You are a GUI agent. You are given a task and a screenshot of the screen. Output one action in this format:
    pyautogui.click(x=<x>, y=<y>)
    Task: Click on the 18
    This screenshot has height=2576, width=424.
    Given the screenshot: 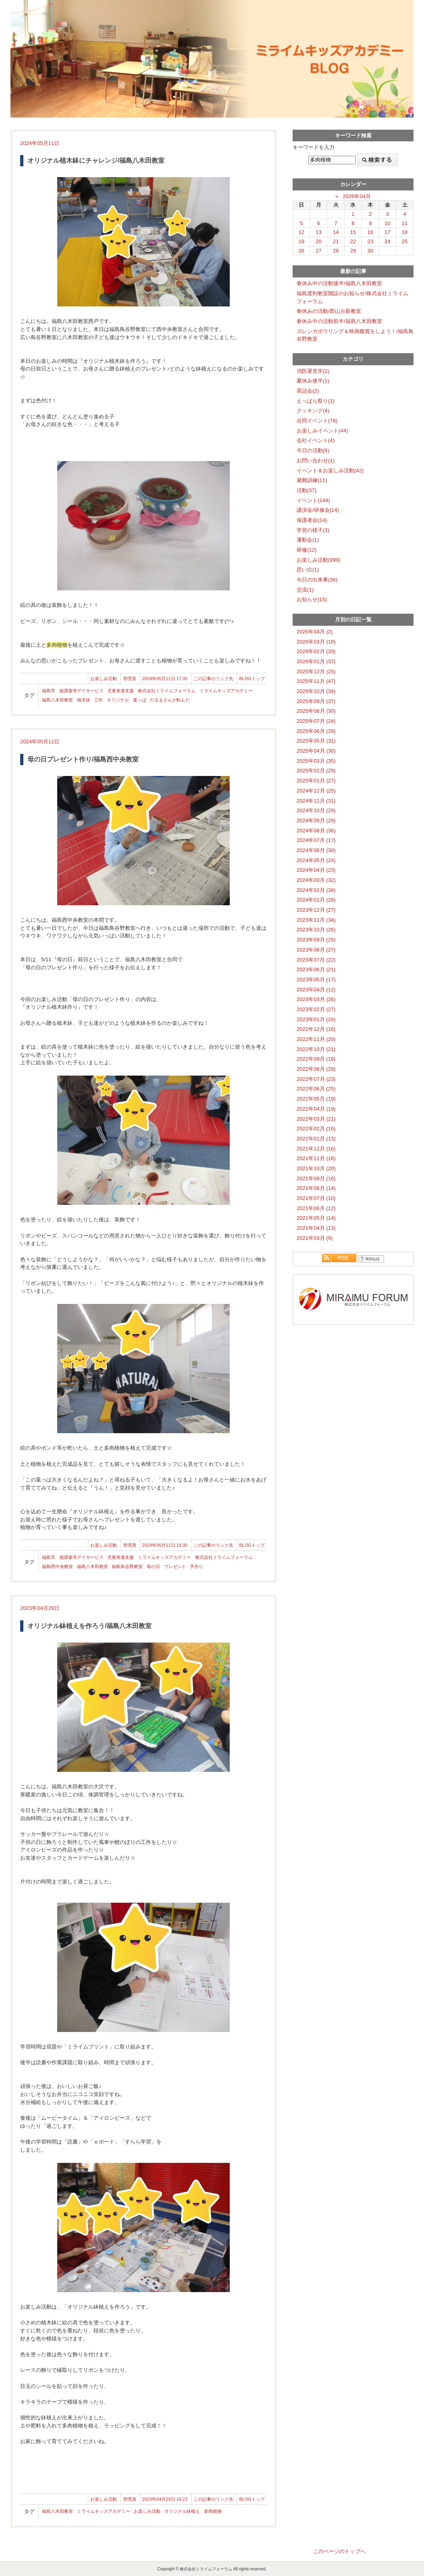 What is the action you would take?
    pyautogui.click(x=405, y=232)
    